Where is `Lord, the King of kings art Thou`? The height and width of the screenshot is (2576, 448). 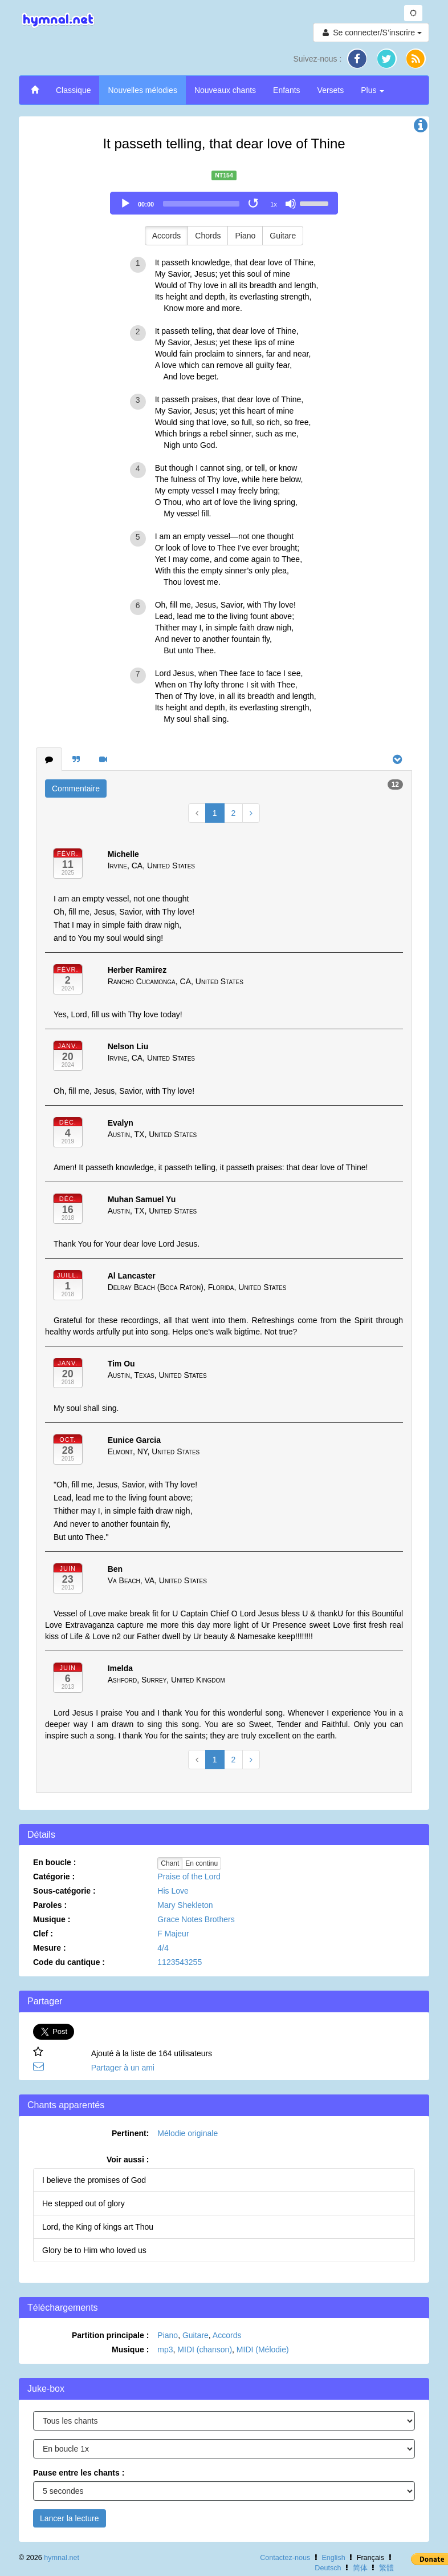
Lord, the King of kings art Thou is located at coordinates (97, 2226).